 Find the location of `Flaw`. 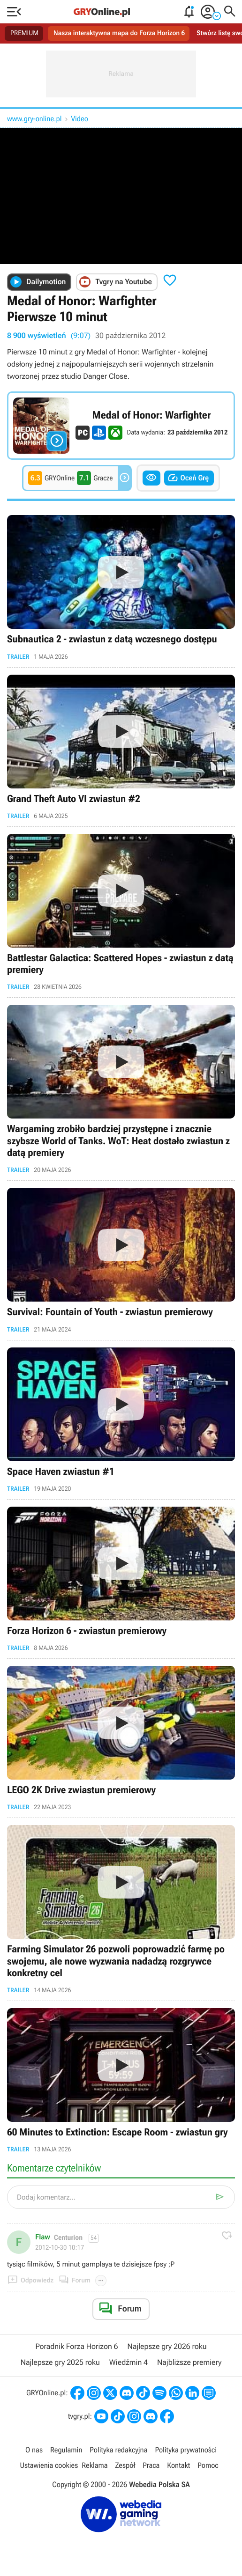

Flaw is located at coordinates (42, 2238).